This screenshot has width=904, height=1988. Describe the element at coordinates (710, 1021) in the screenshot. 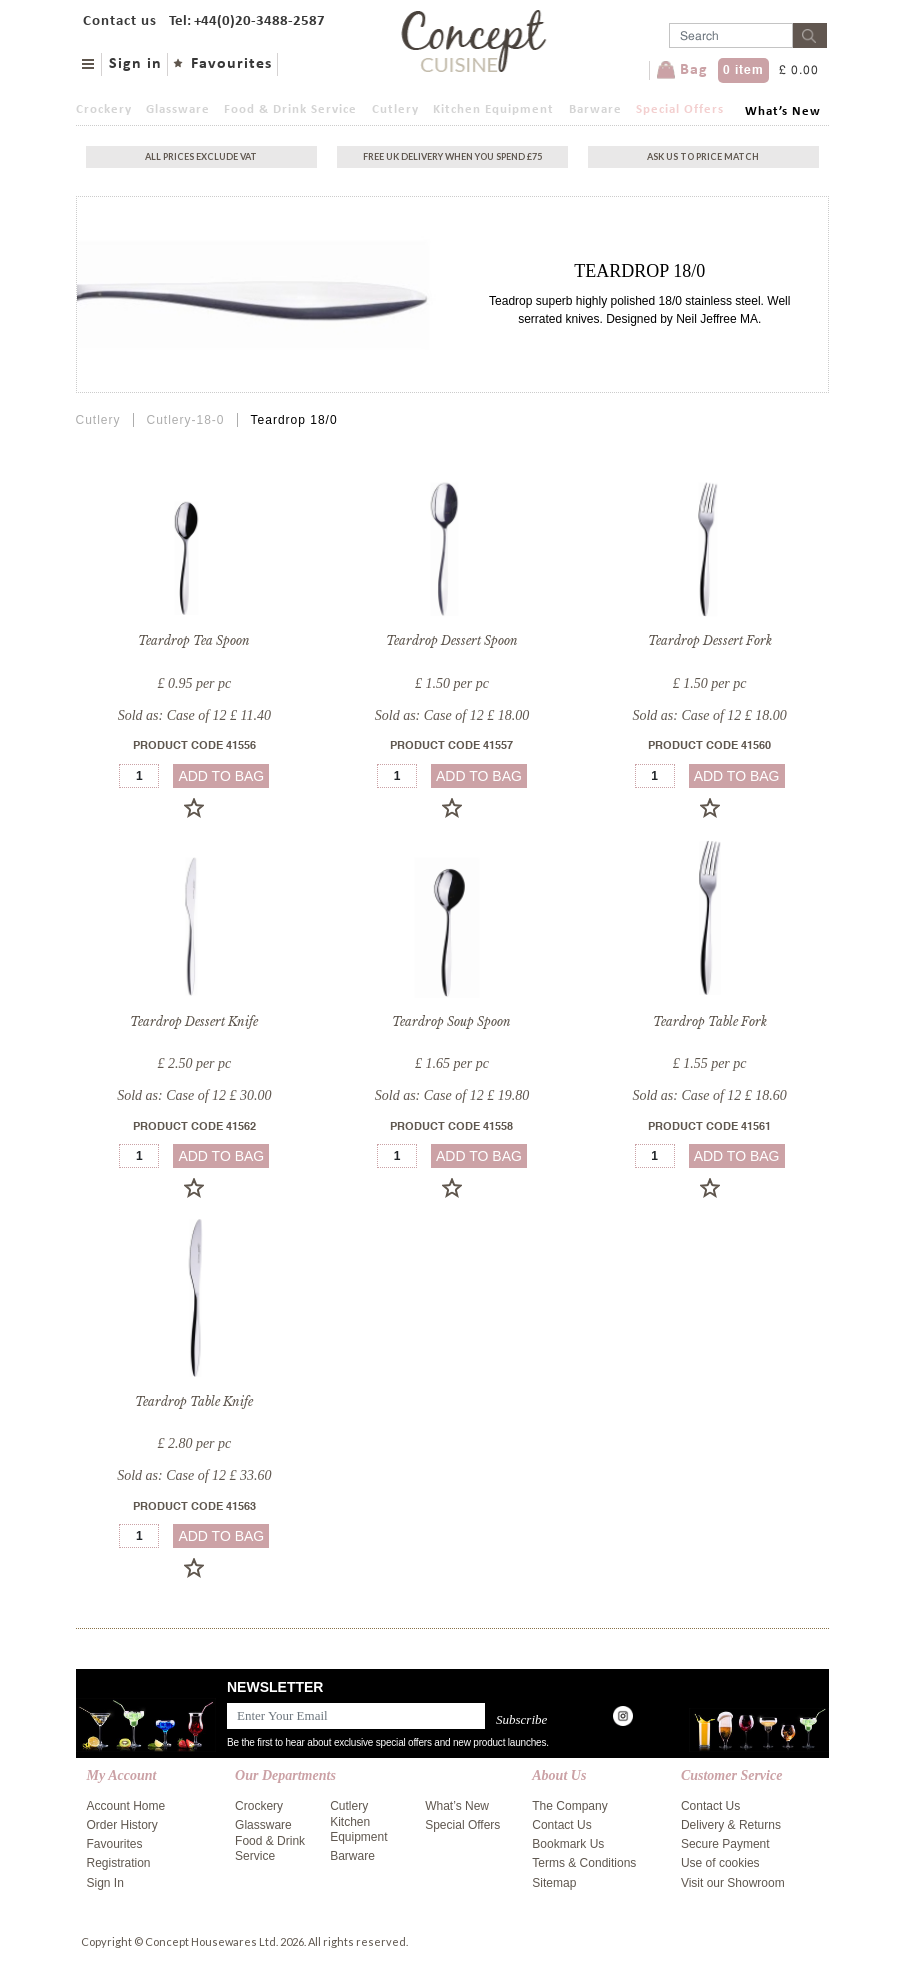

I see `Teardrop Table Fork` at that location.